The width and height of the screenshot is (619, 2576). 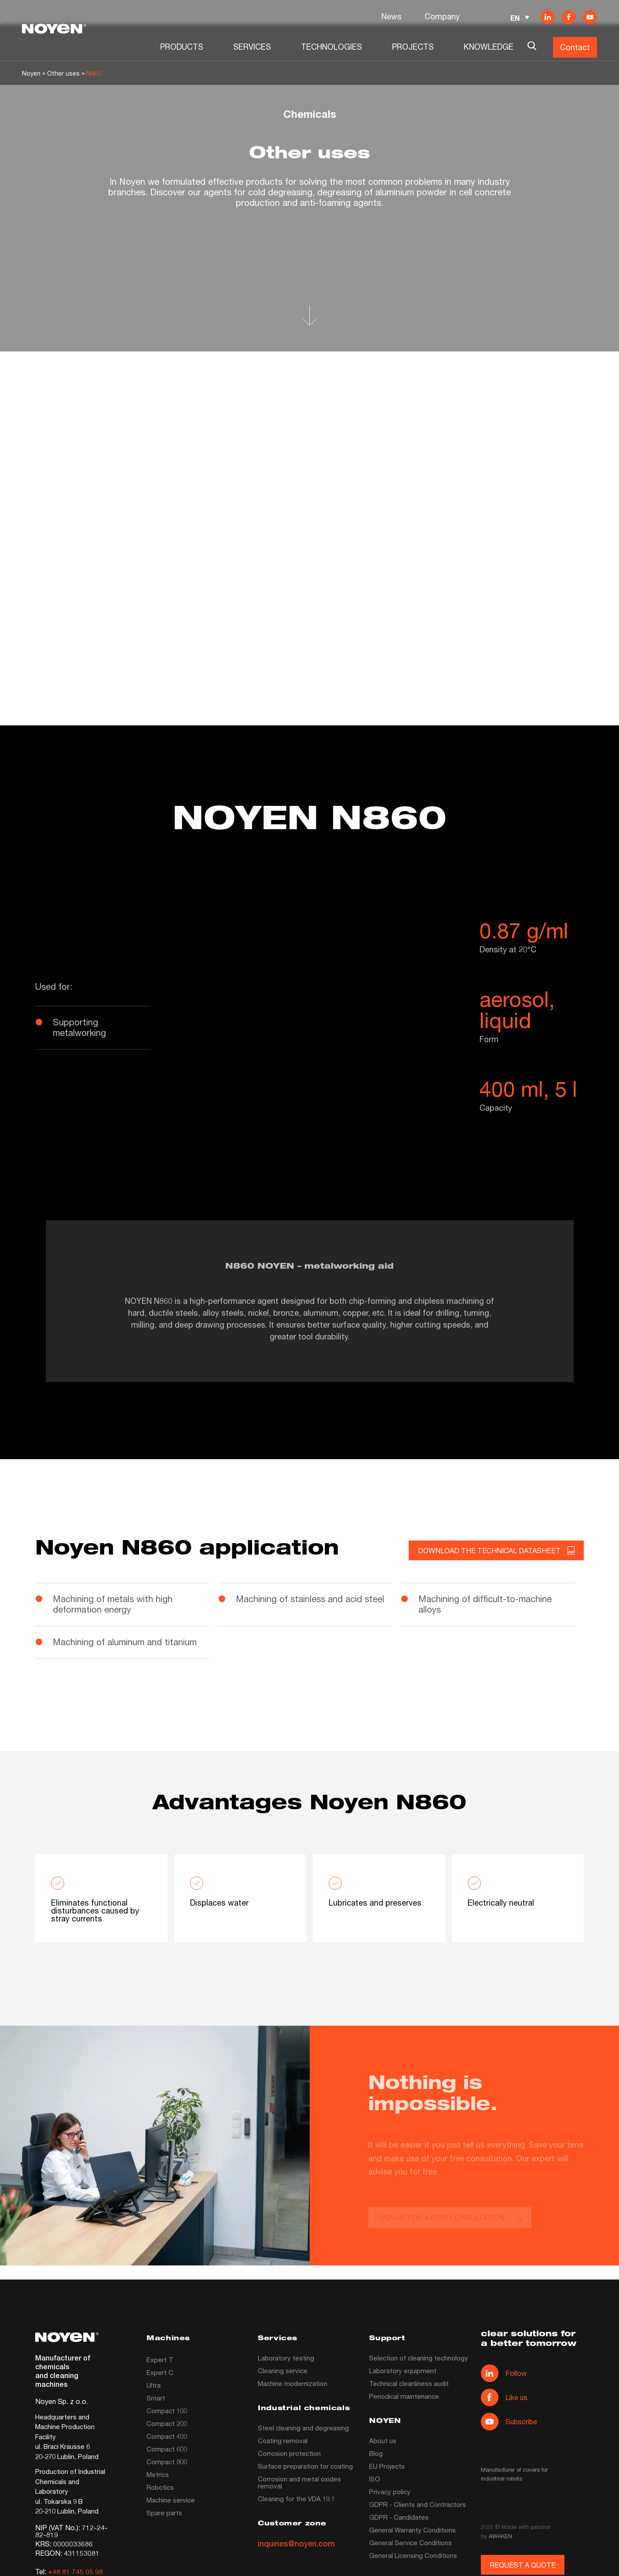 What do you see at coordinates (402, 2371) in the screenshot?
I see `Laboratory equipment` at bounding box center [402, 2371].